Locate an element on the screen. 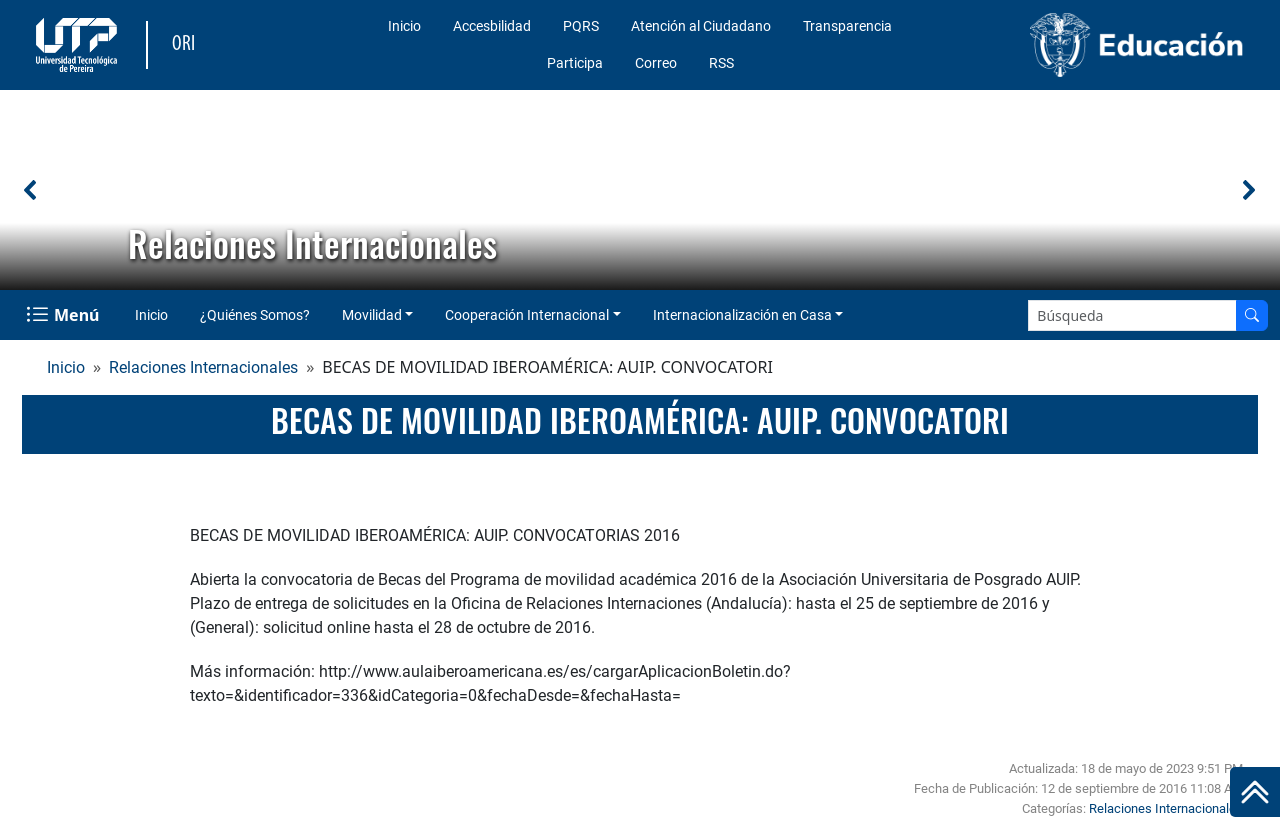 The image size is (1280, 834). Correo is located at coordinates (656, 63).